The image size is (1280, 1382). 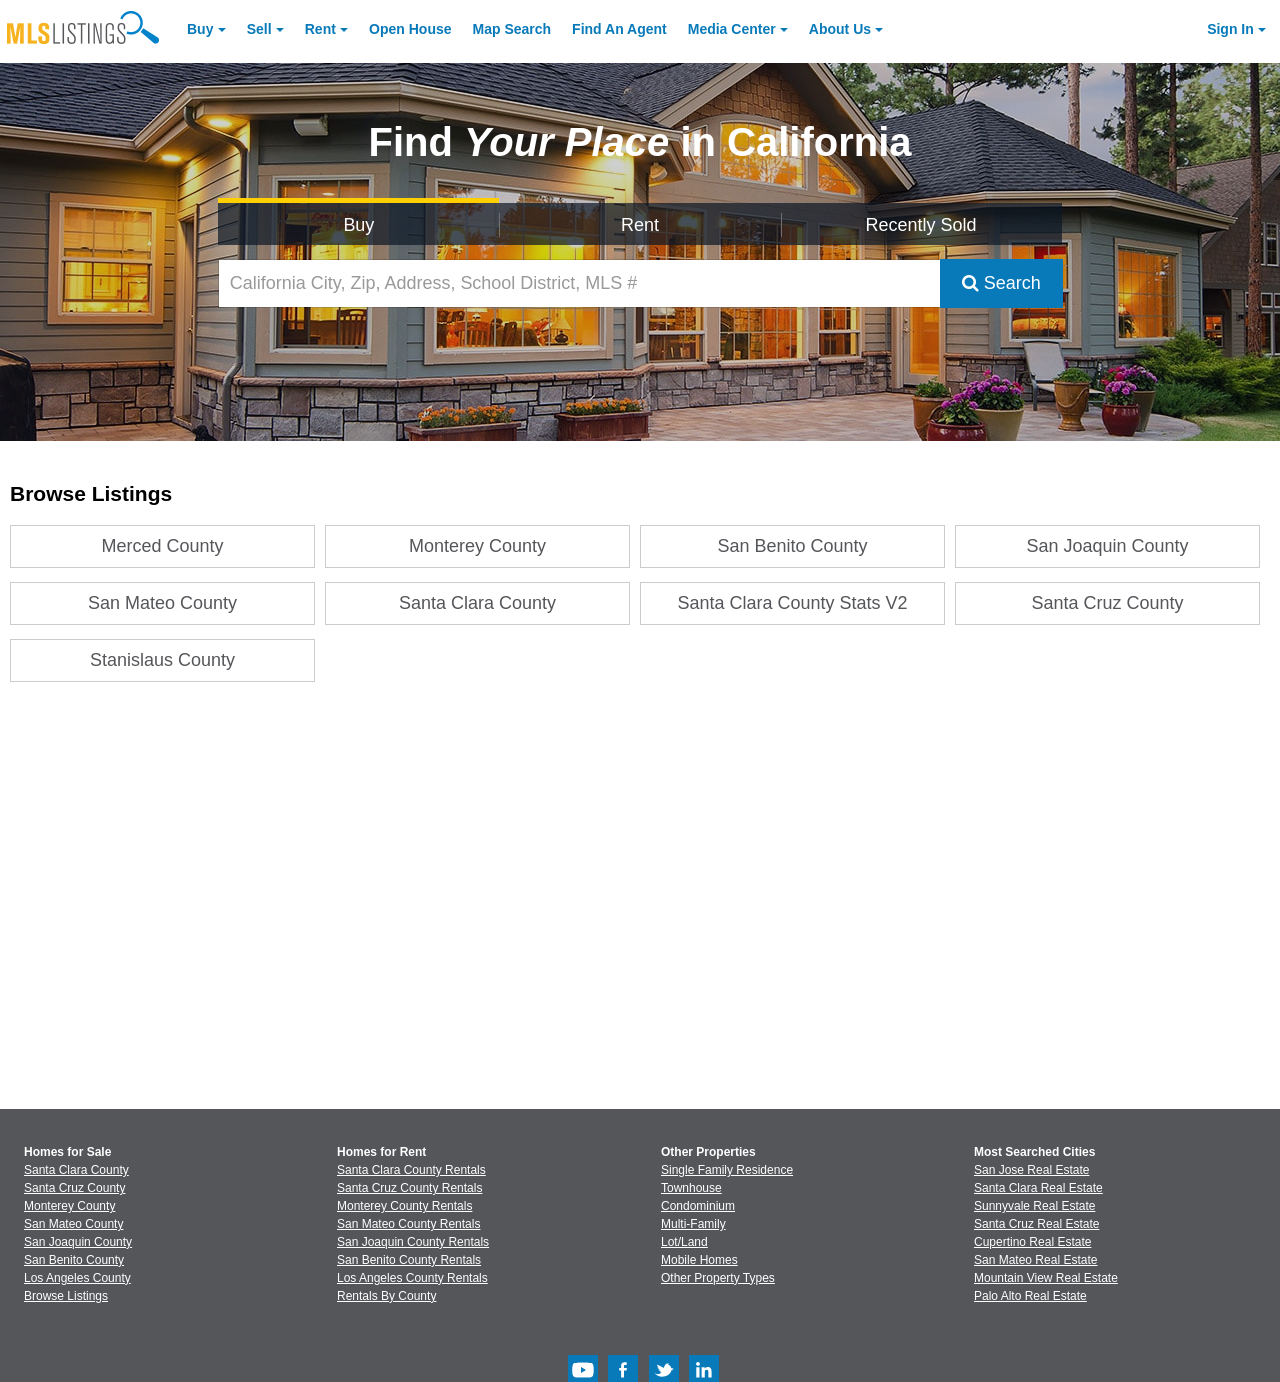 What do you see at coordinates (78, 1242) in the screenshot?
I see `San Joaquin County [View Homes for Sale In San Joaquin County]` at bounding box center [78, 1242].